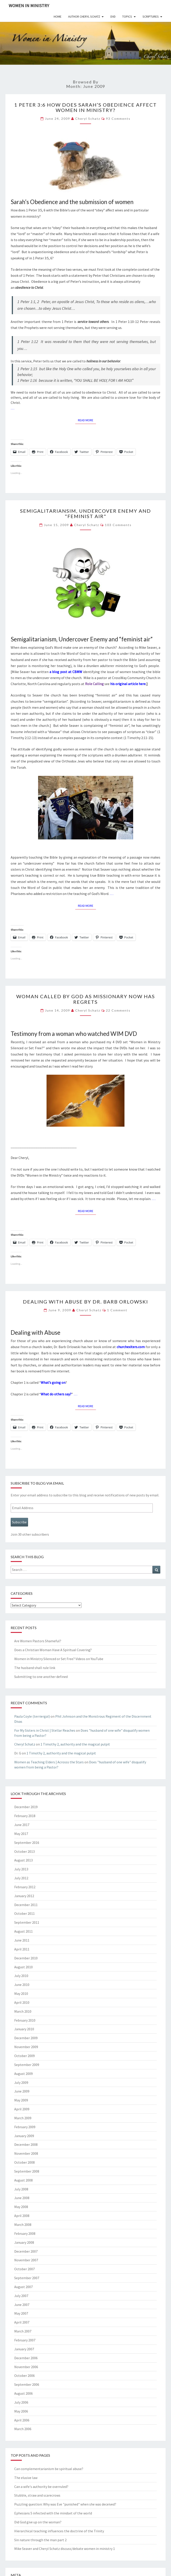 This screenshot has height=2576, width=171. I want to click on October 2009, so click(24, 2055).